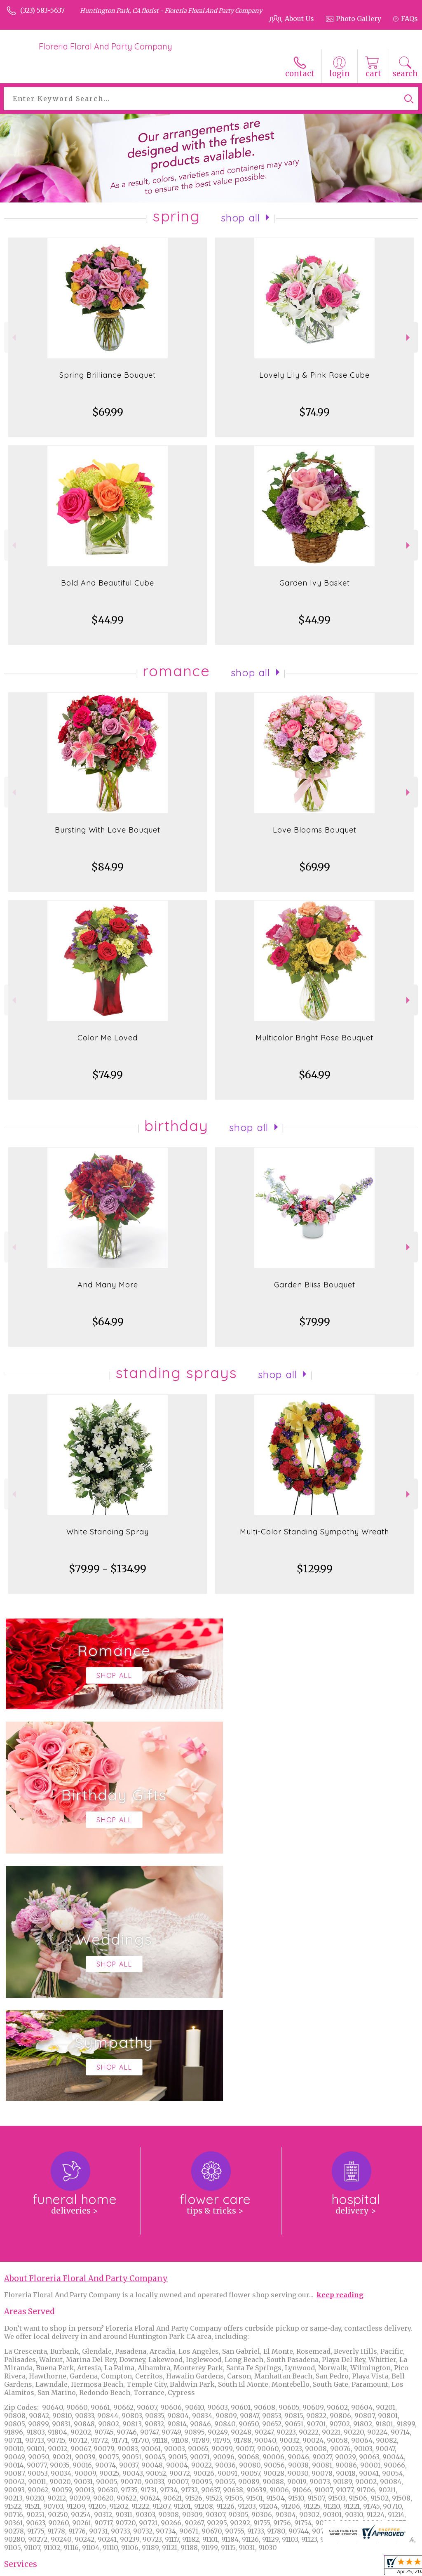 Image resolution: width=422 pixels, height=2576 pixels. What do you see at coordinates (333, 2567) in the screenshot?
I see `Local Florist Network` at bounding box center [333, 2567].